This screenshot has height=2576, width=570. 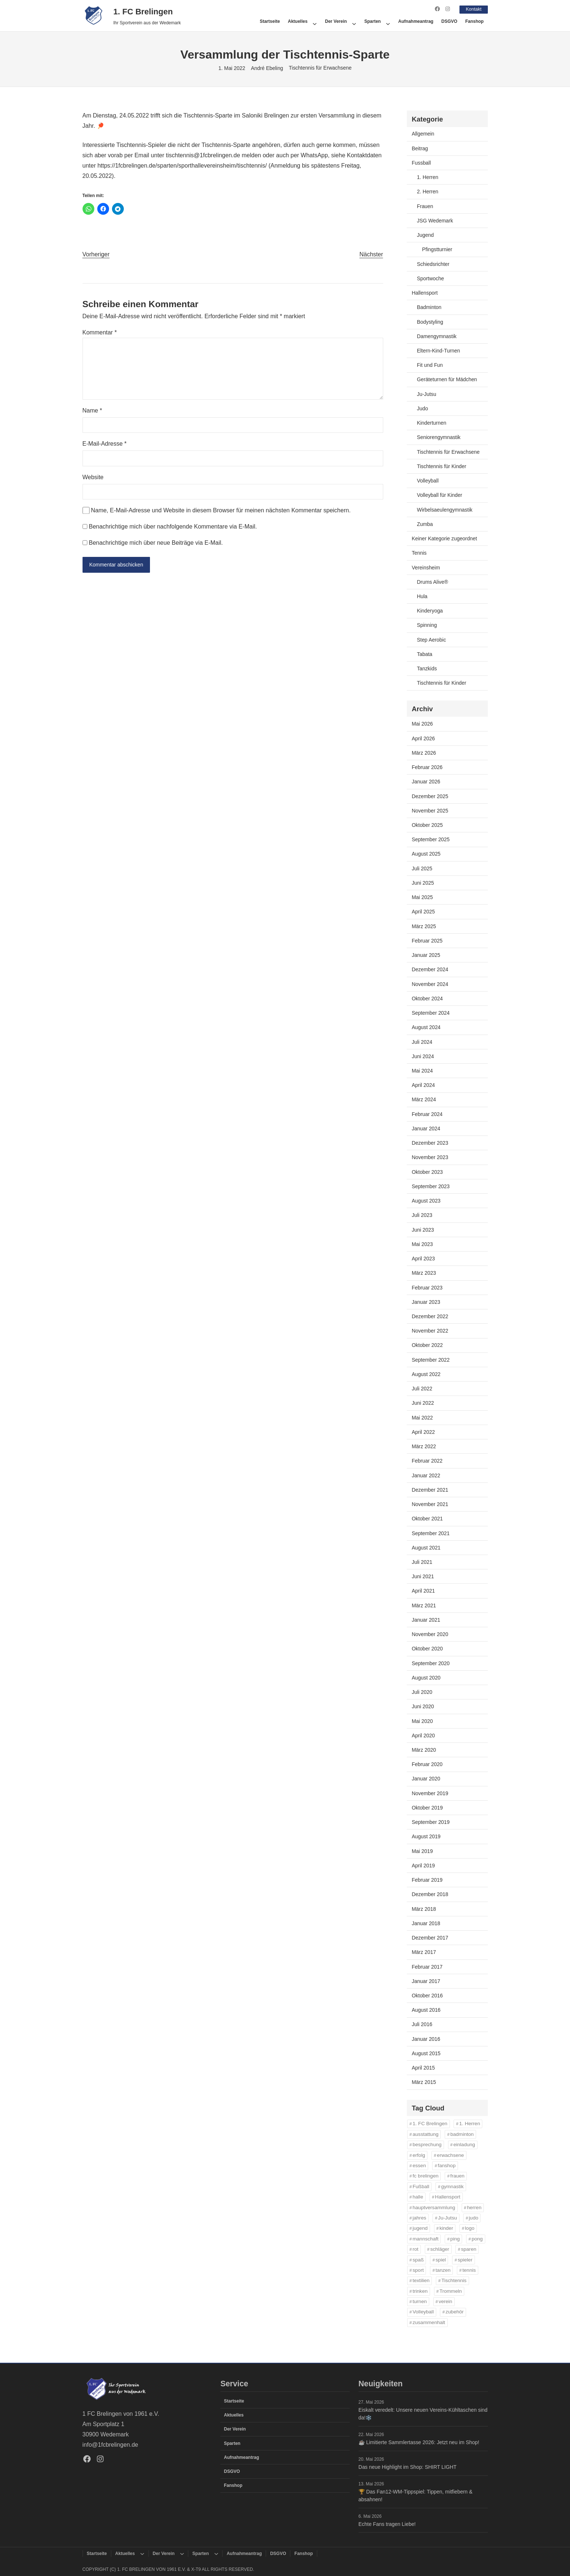 What do you see at coordinates (430, 1143) in the screenshot?
I see `Dezember 2023` at bounding box center [430, 1143].